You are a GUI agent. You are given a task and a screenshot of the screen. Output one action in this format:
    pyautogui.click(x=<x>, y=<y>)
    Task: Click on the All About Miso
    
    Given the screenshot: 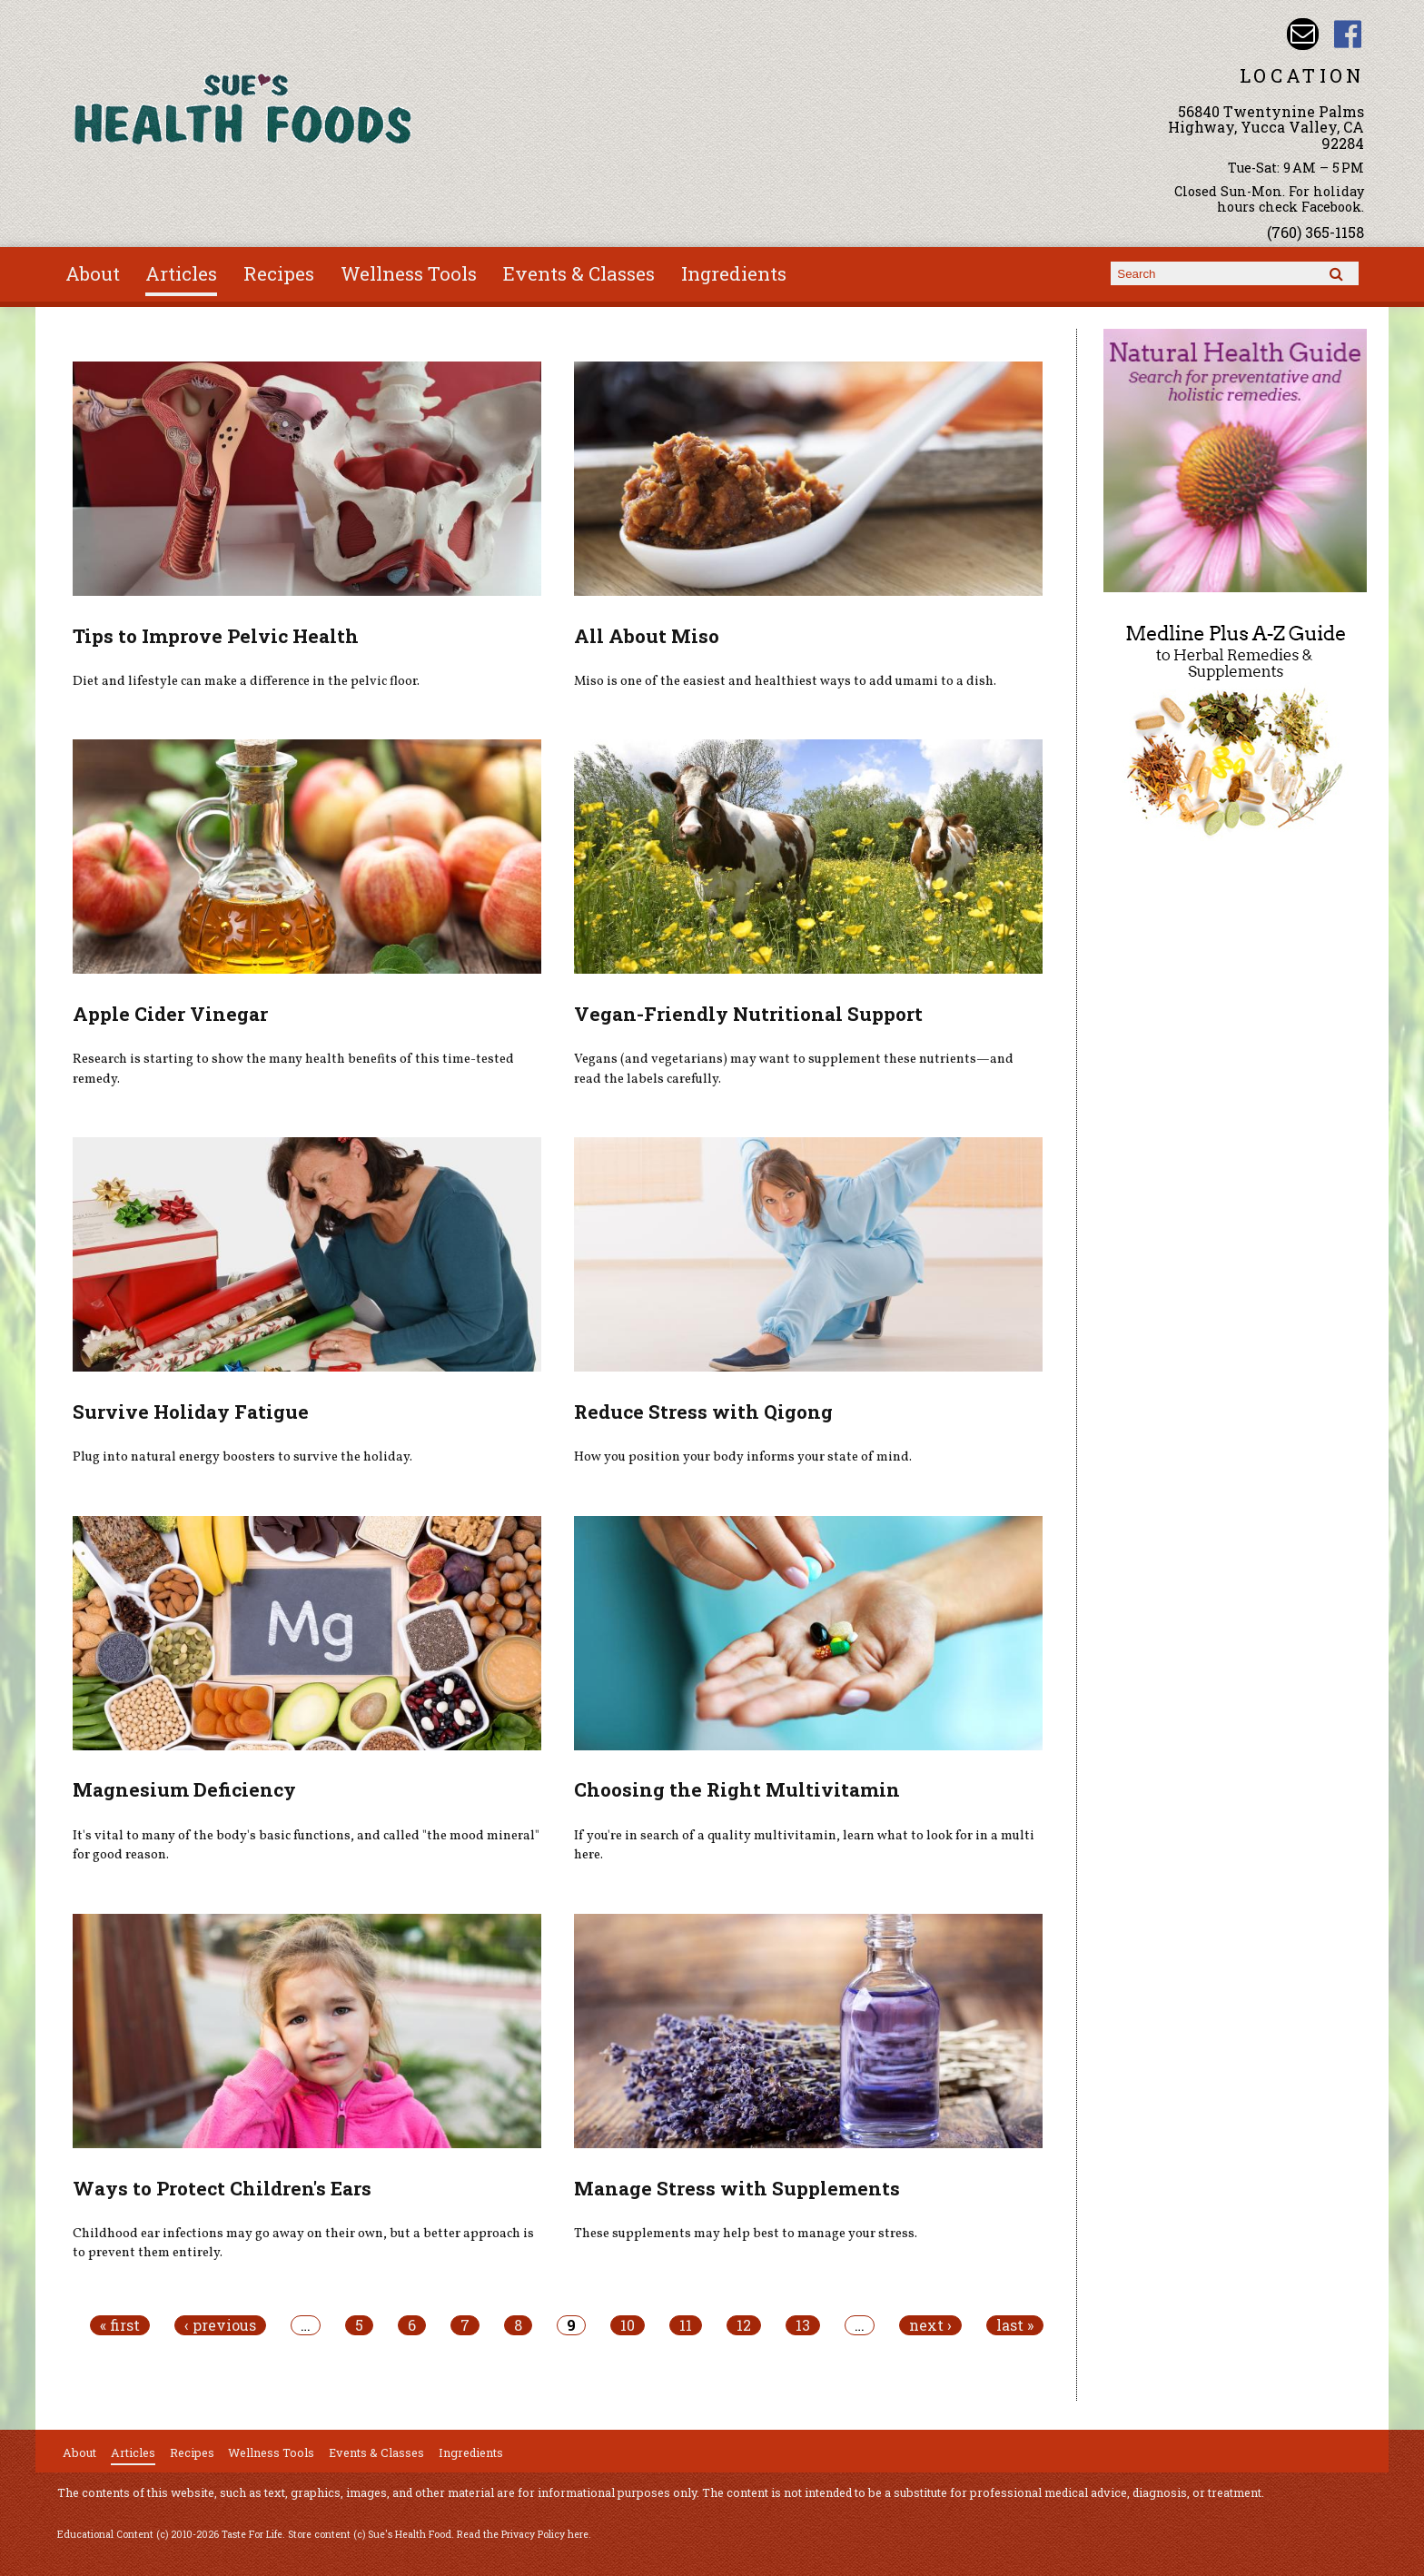 What is the action you would take?
    pyautogui.click(x=646, y=636)
    